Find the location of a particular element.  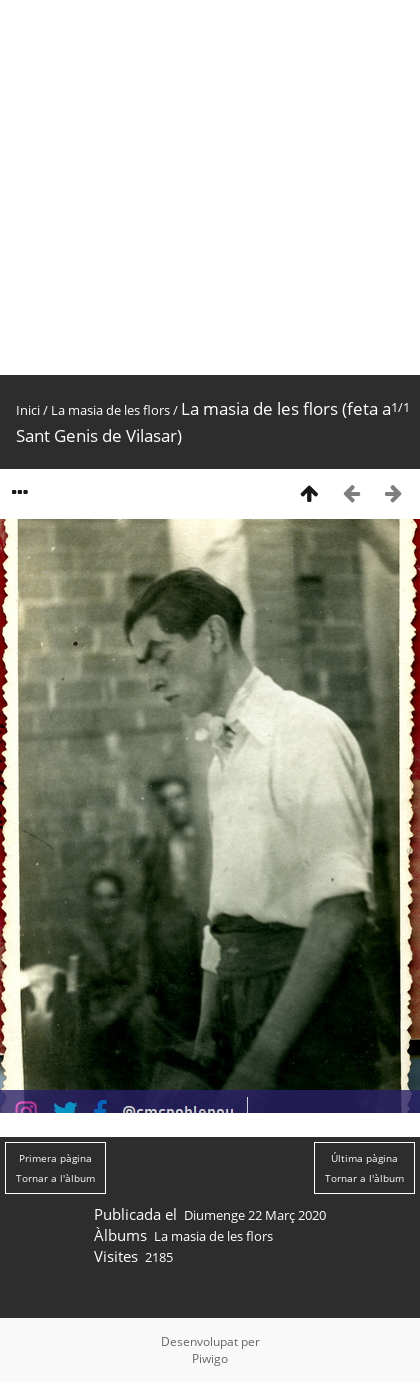

La masia de les flors is located at coordinates (110, 410).